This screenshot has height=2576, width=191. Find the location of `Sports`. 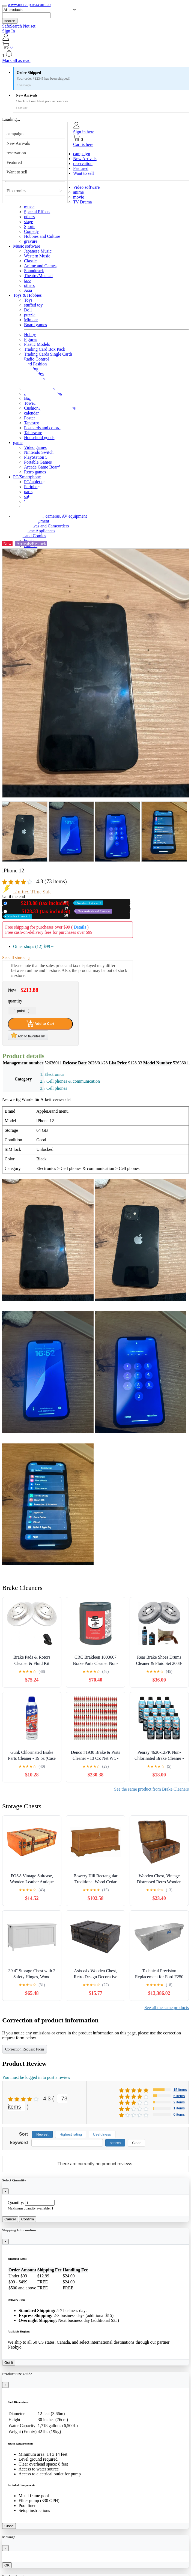

Sports is located at coordinates (29, 226).